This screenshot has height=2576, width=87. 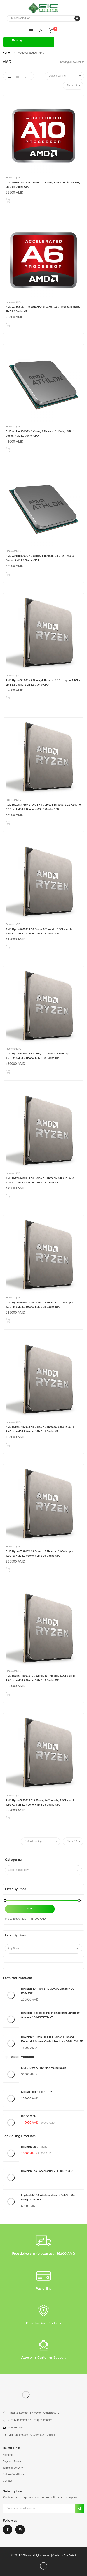 What do you see at coordinates (47, 2171) in the screenshot?
I see `Hikvision Lock Accessories / DS-K4H258-U` at bounding box center [47, 2171].